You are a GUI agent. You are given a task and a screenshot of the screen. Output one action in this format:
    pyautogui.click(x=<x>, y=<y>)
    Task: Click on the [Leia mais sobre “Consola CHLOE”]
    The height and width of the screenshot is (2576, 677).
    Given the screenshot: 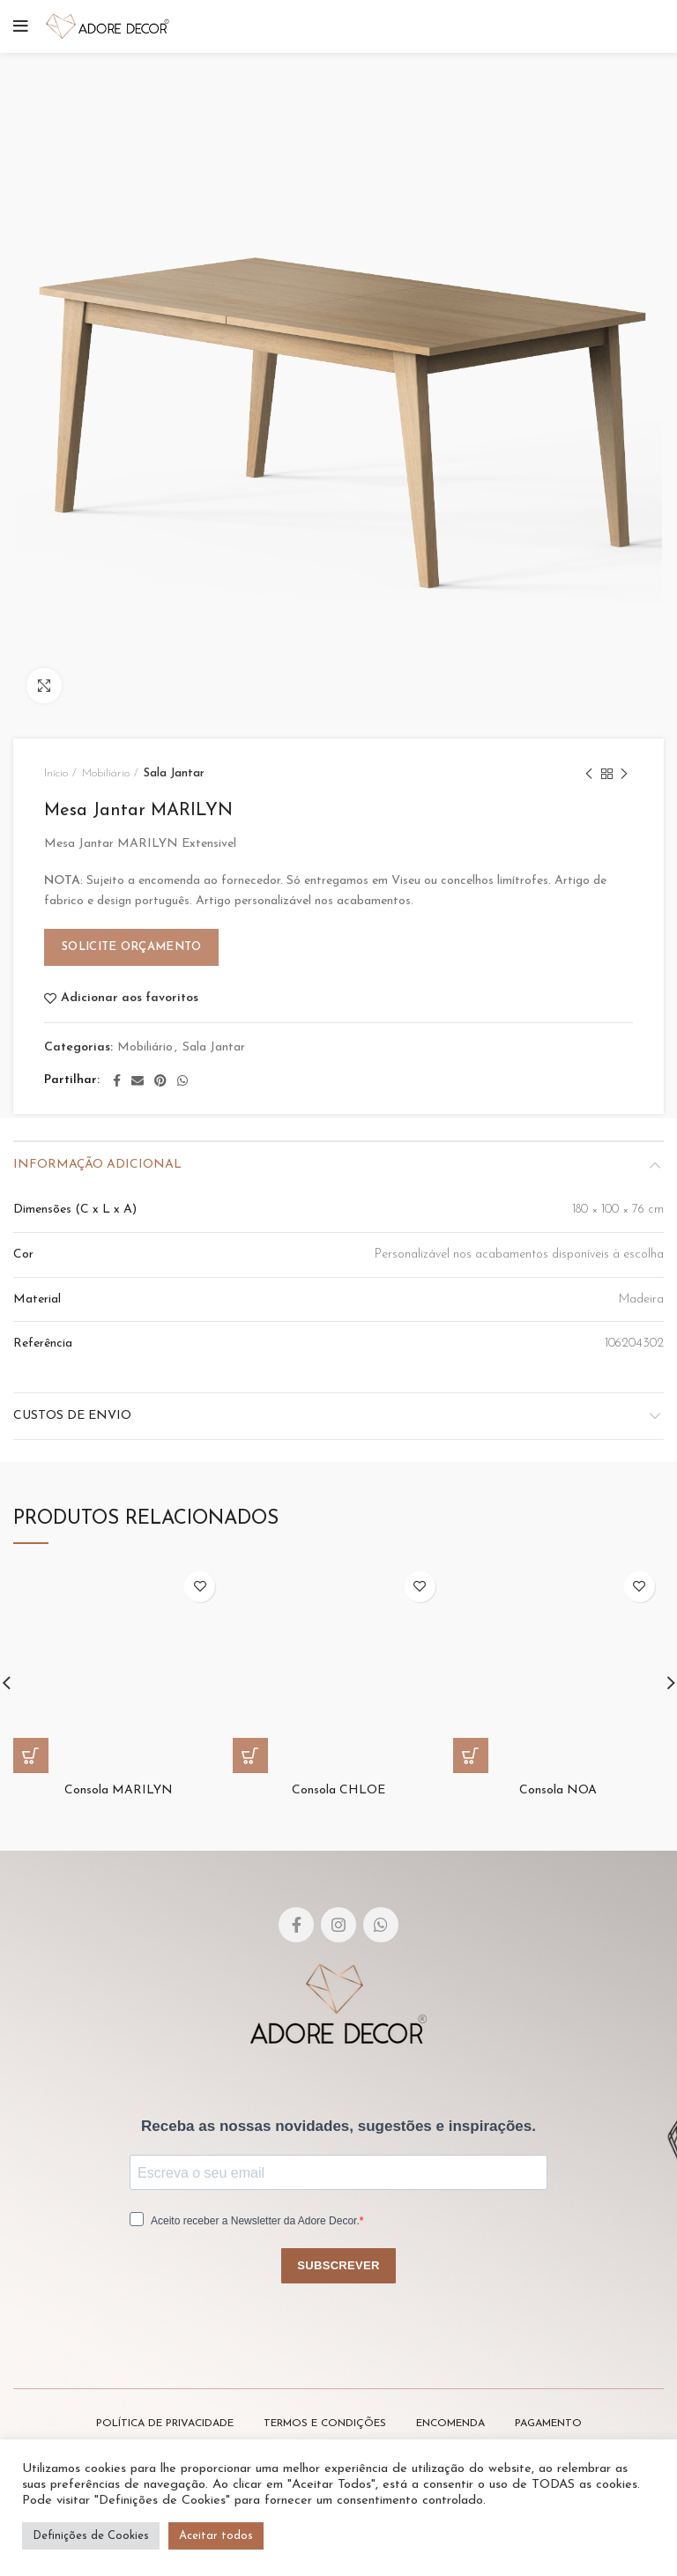 What is the action you would take?
    pyautogui.click(x=250, y=1755)
    